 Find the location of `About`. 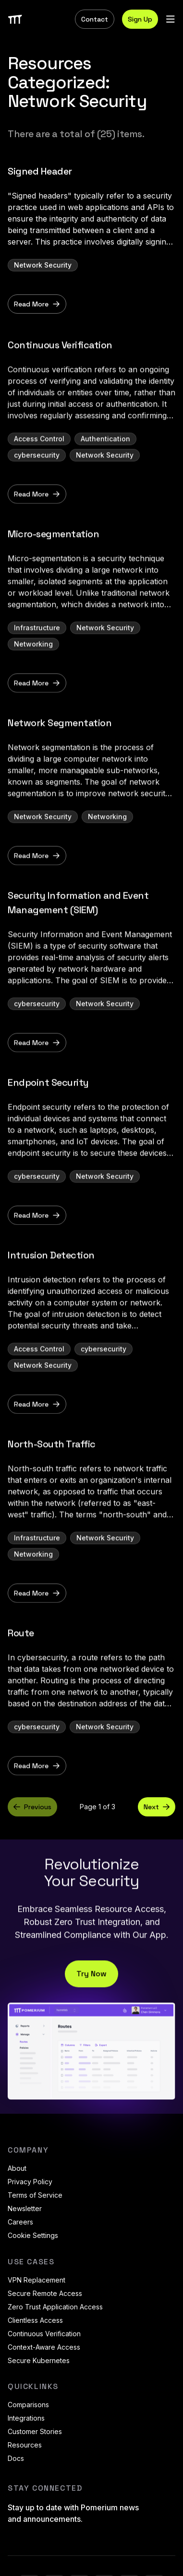

About is located at coordinates (17, 2168).